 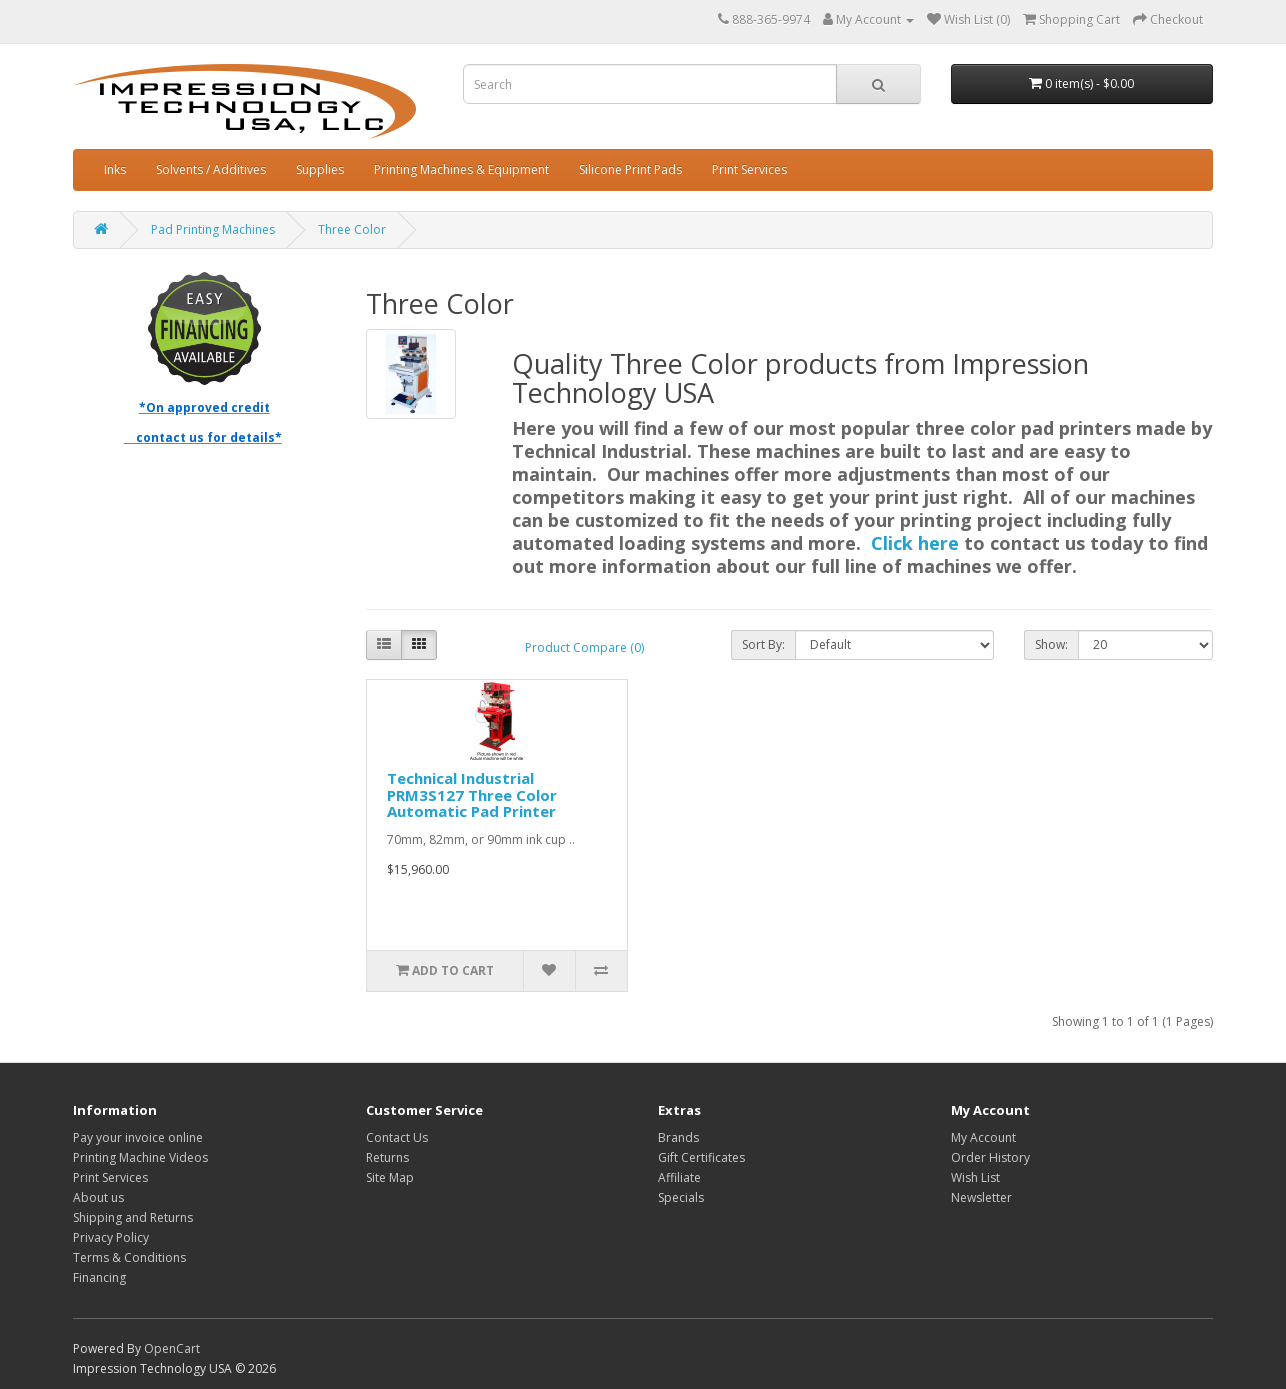 What do you see at coordinates (584, 647) in the screenshot?
I see `Product Compare (0)` at bounding box center [584, 647].